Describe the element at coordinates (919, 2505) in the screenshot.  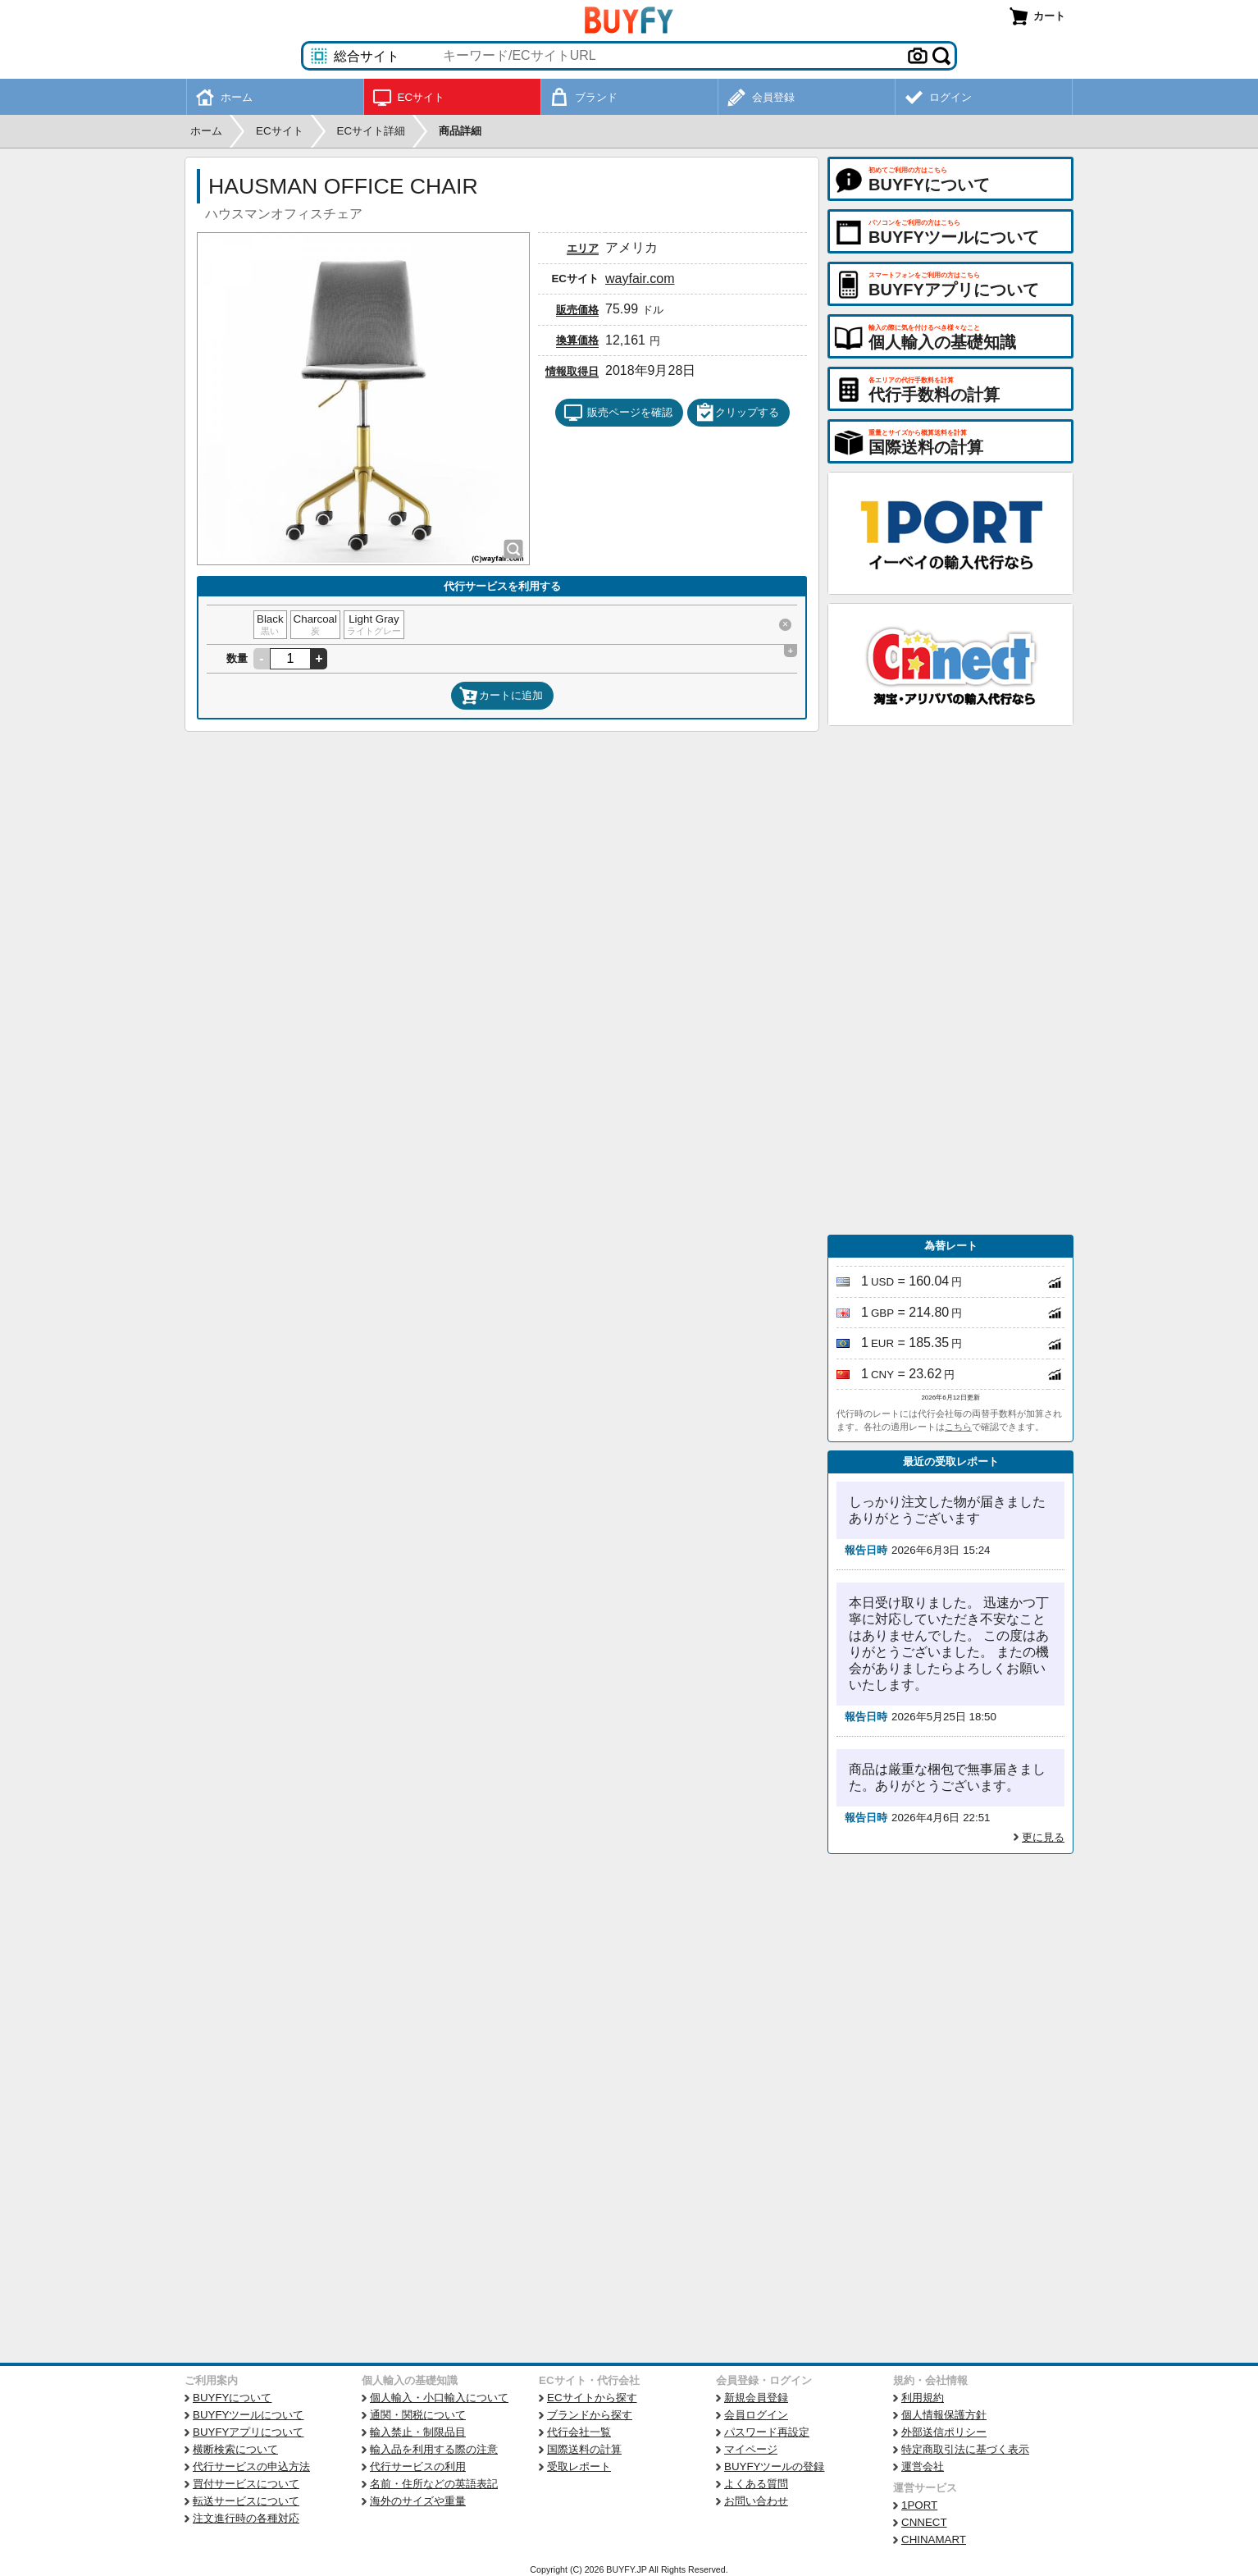
I see `1PORT` at that location.